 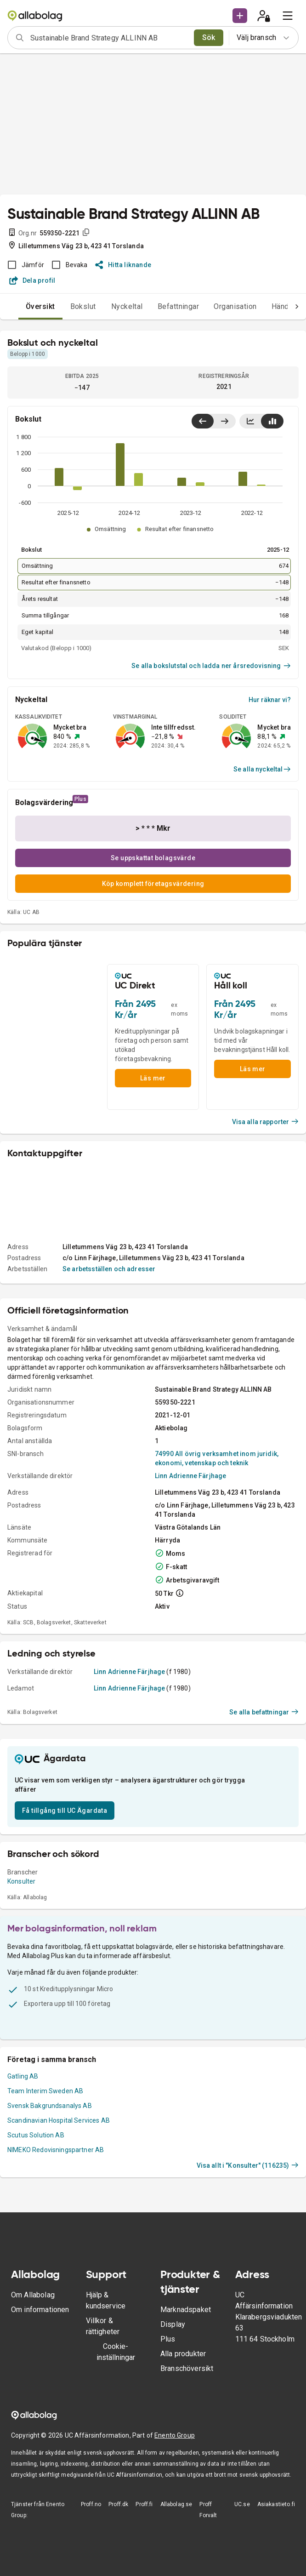 What do you see at coordinates (183, 2353) in the screenshot?
I see `Alla produkter` at bounding box center [183, 2353].